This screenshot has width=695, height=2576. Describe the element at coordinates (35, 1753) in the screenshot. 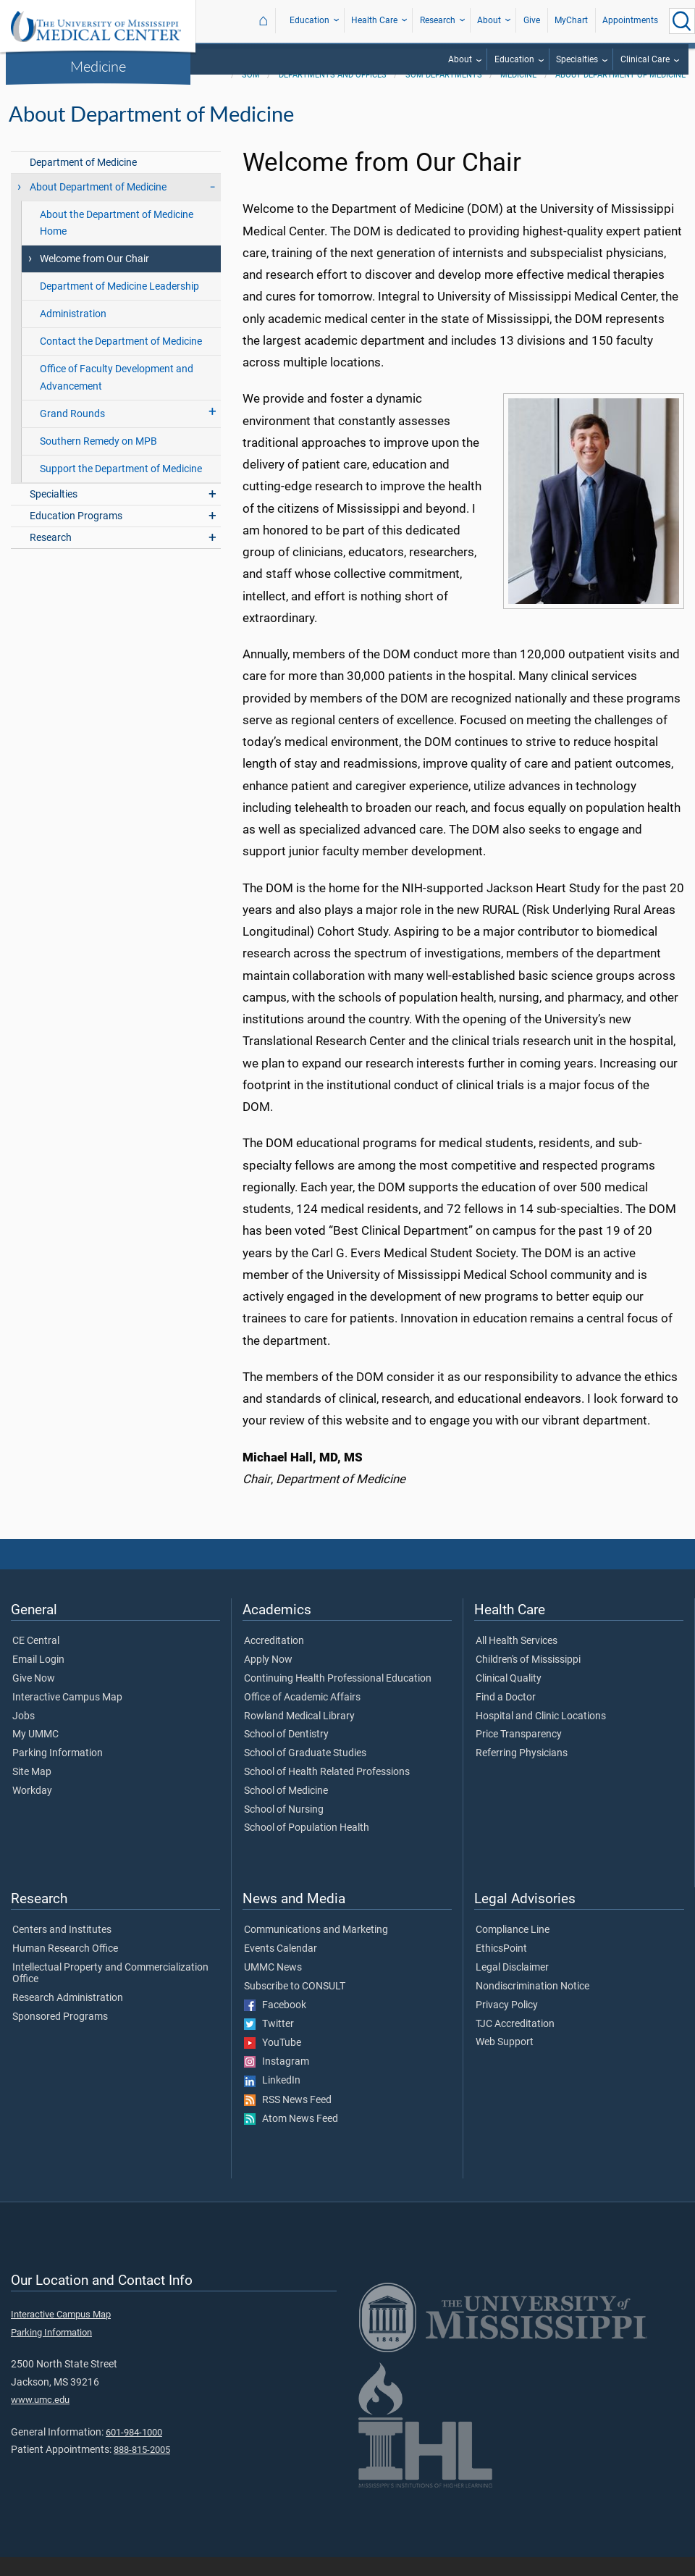

I see `My UMMC` at that location.